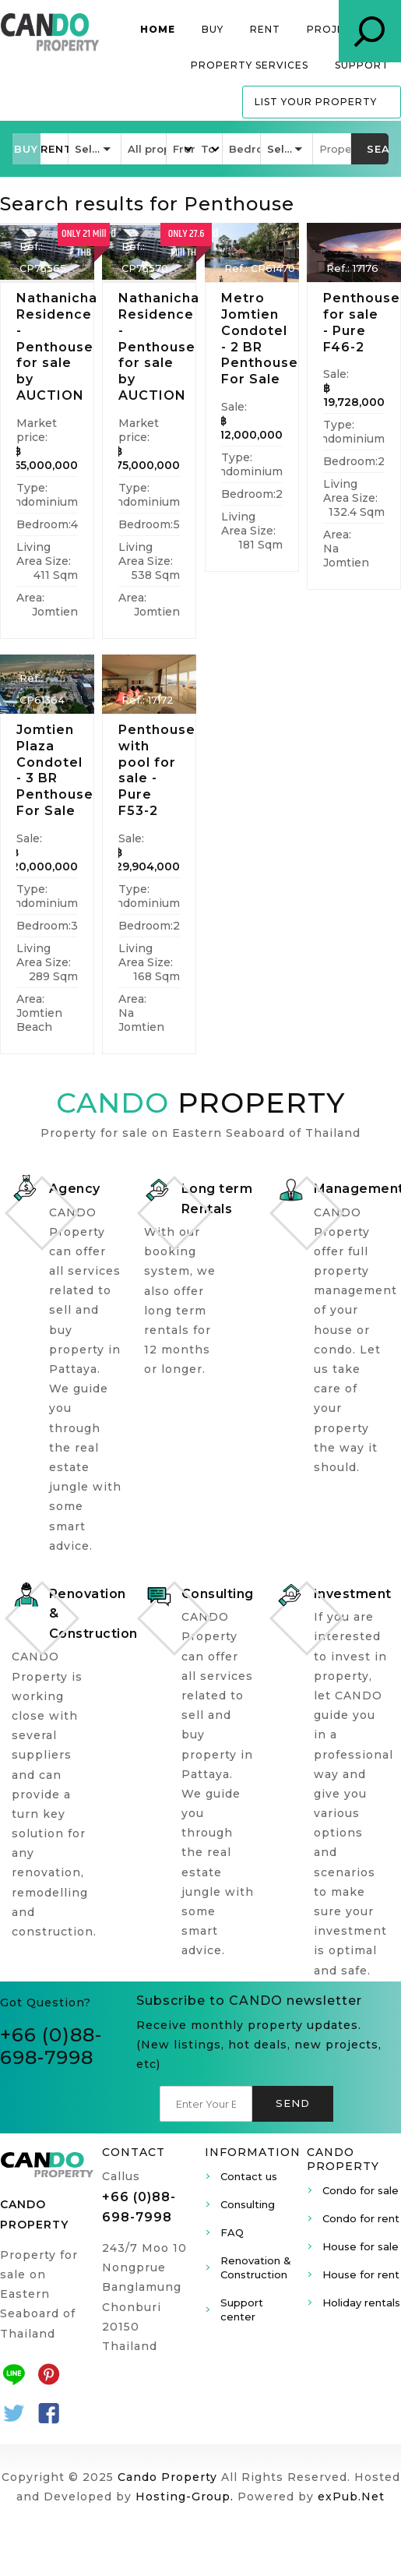 The height and width of the screenshot is (2576, 401). I want to click on Ref.: CP75565, so click(42, 257).